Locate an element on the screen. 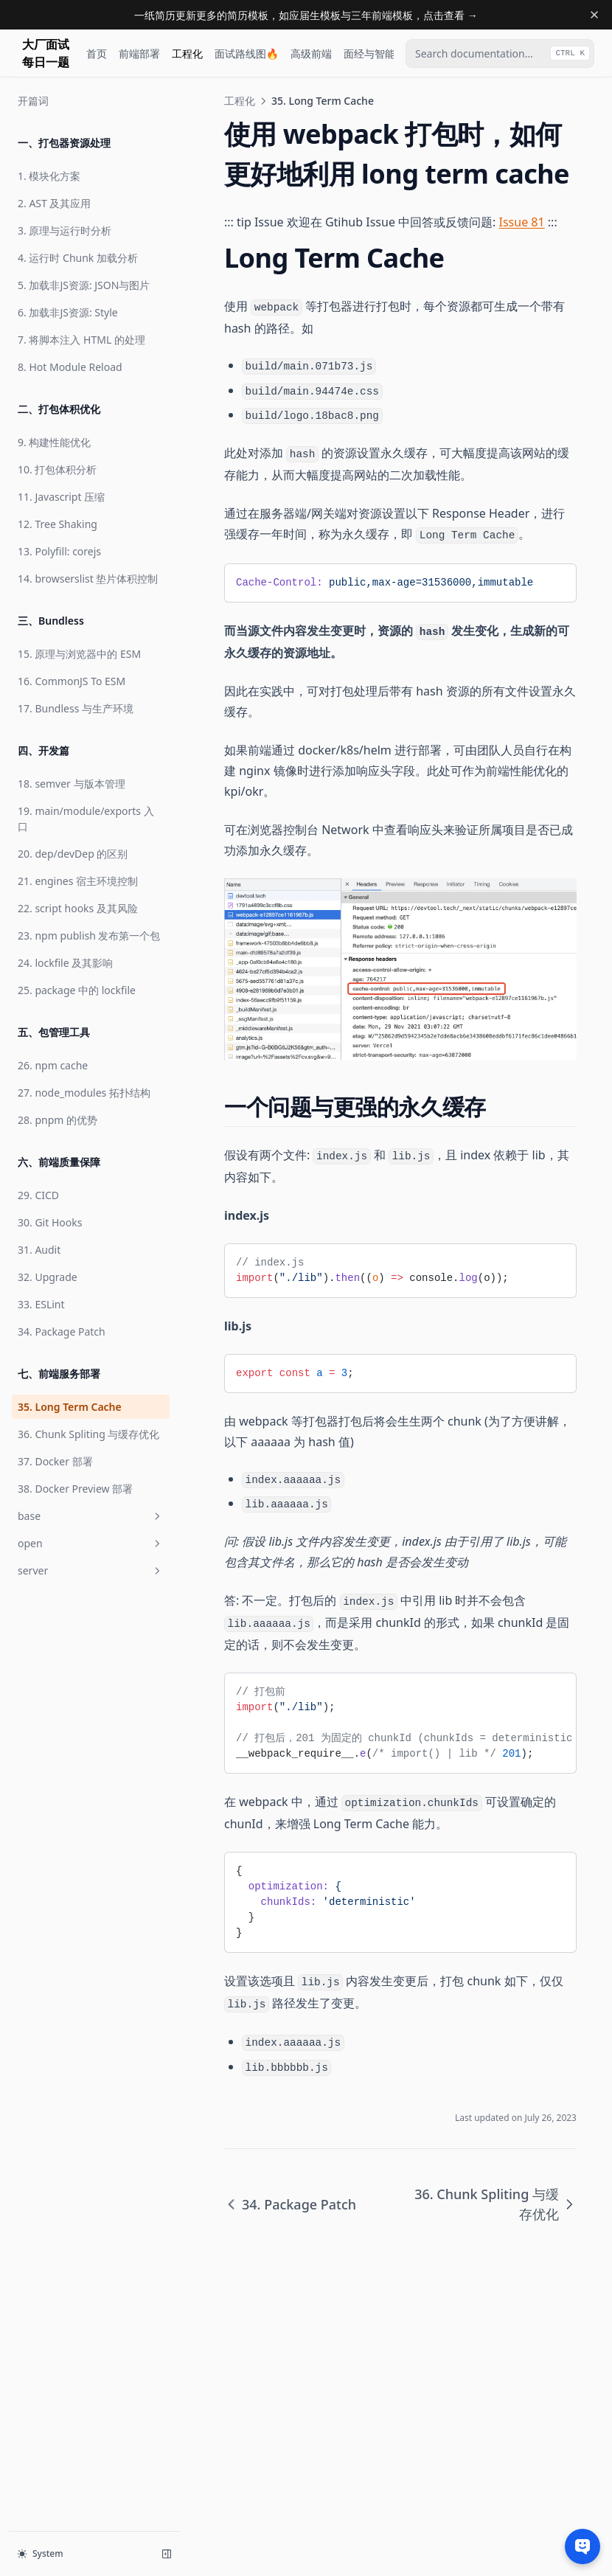 This screenshot has height=2576, width=612. 16. CommonJS To ESM is located at coordinates (71, 681).